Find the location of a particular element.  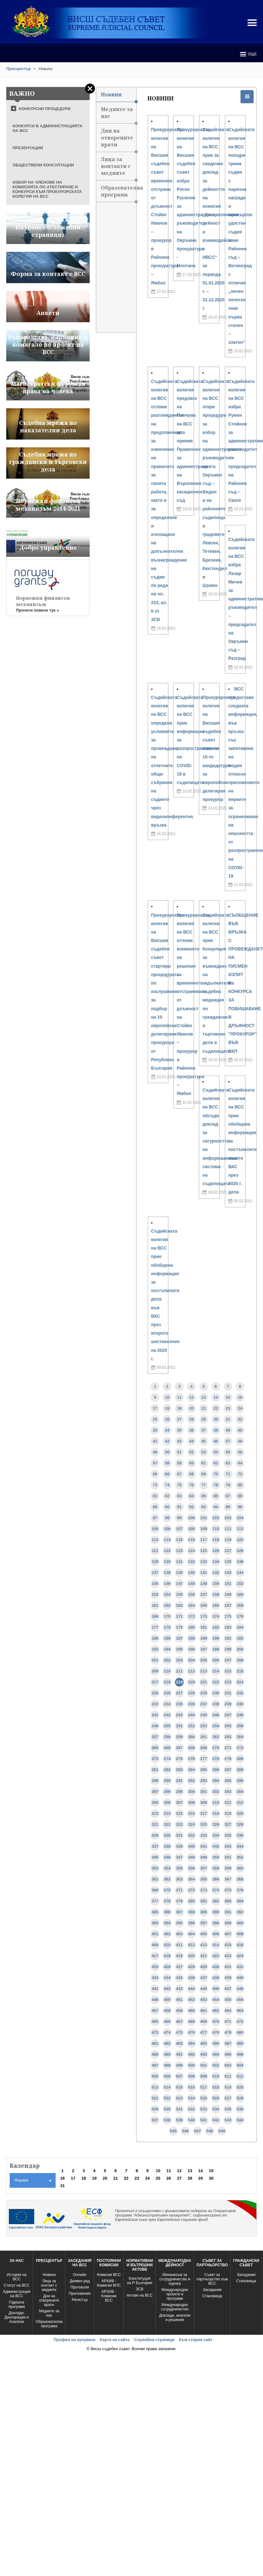

Статут на ВСС is located at coordinates (16, 2285).